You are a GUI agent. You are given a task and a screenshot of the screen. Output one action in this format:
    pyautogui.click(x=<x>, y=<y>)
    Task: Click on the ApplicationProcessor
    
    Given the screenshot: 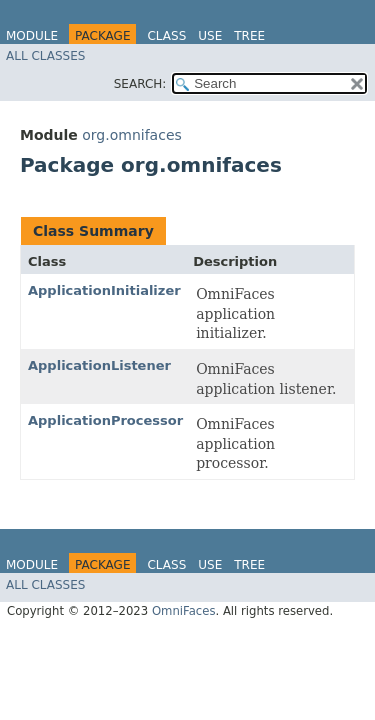 What is the action you would take?
    pyautogui.click(x=105, y=420)
    